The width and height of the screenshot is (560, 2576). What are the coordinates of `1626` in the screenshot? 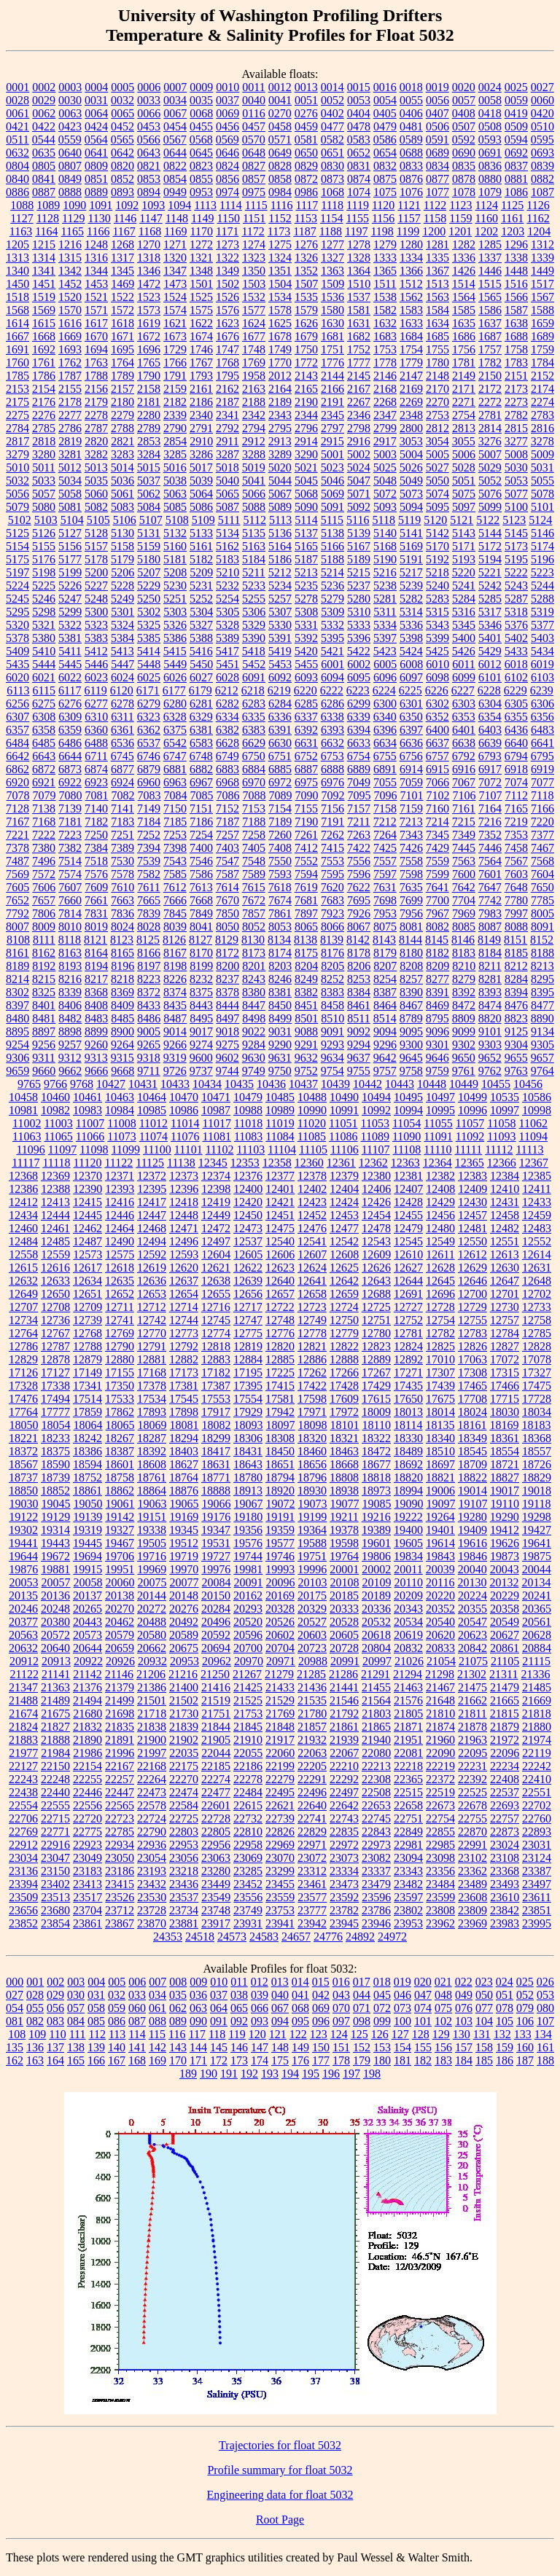 It's located at (306, 323).